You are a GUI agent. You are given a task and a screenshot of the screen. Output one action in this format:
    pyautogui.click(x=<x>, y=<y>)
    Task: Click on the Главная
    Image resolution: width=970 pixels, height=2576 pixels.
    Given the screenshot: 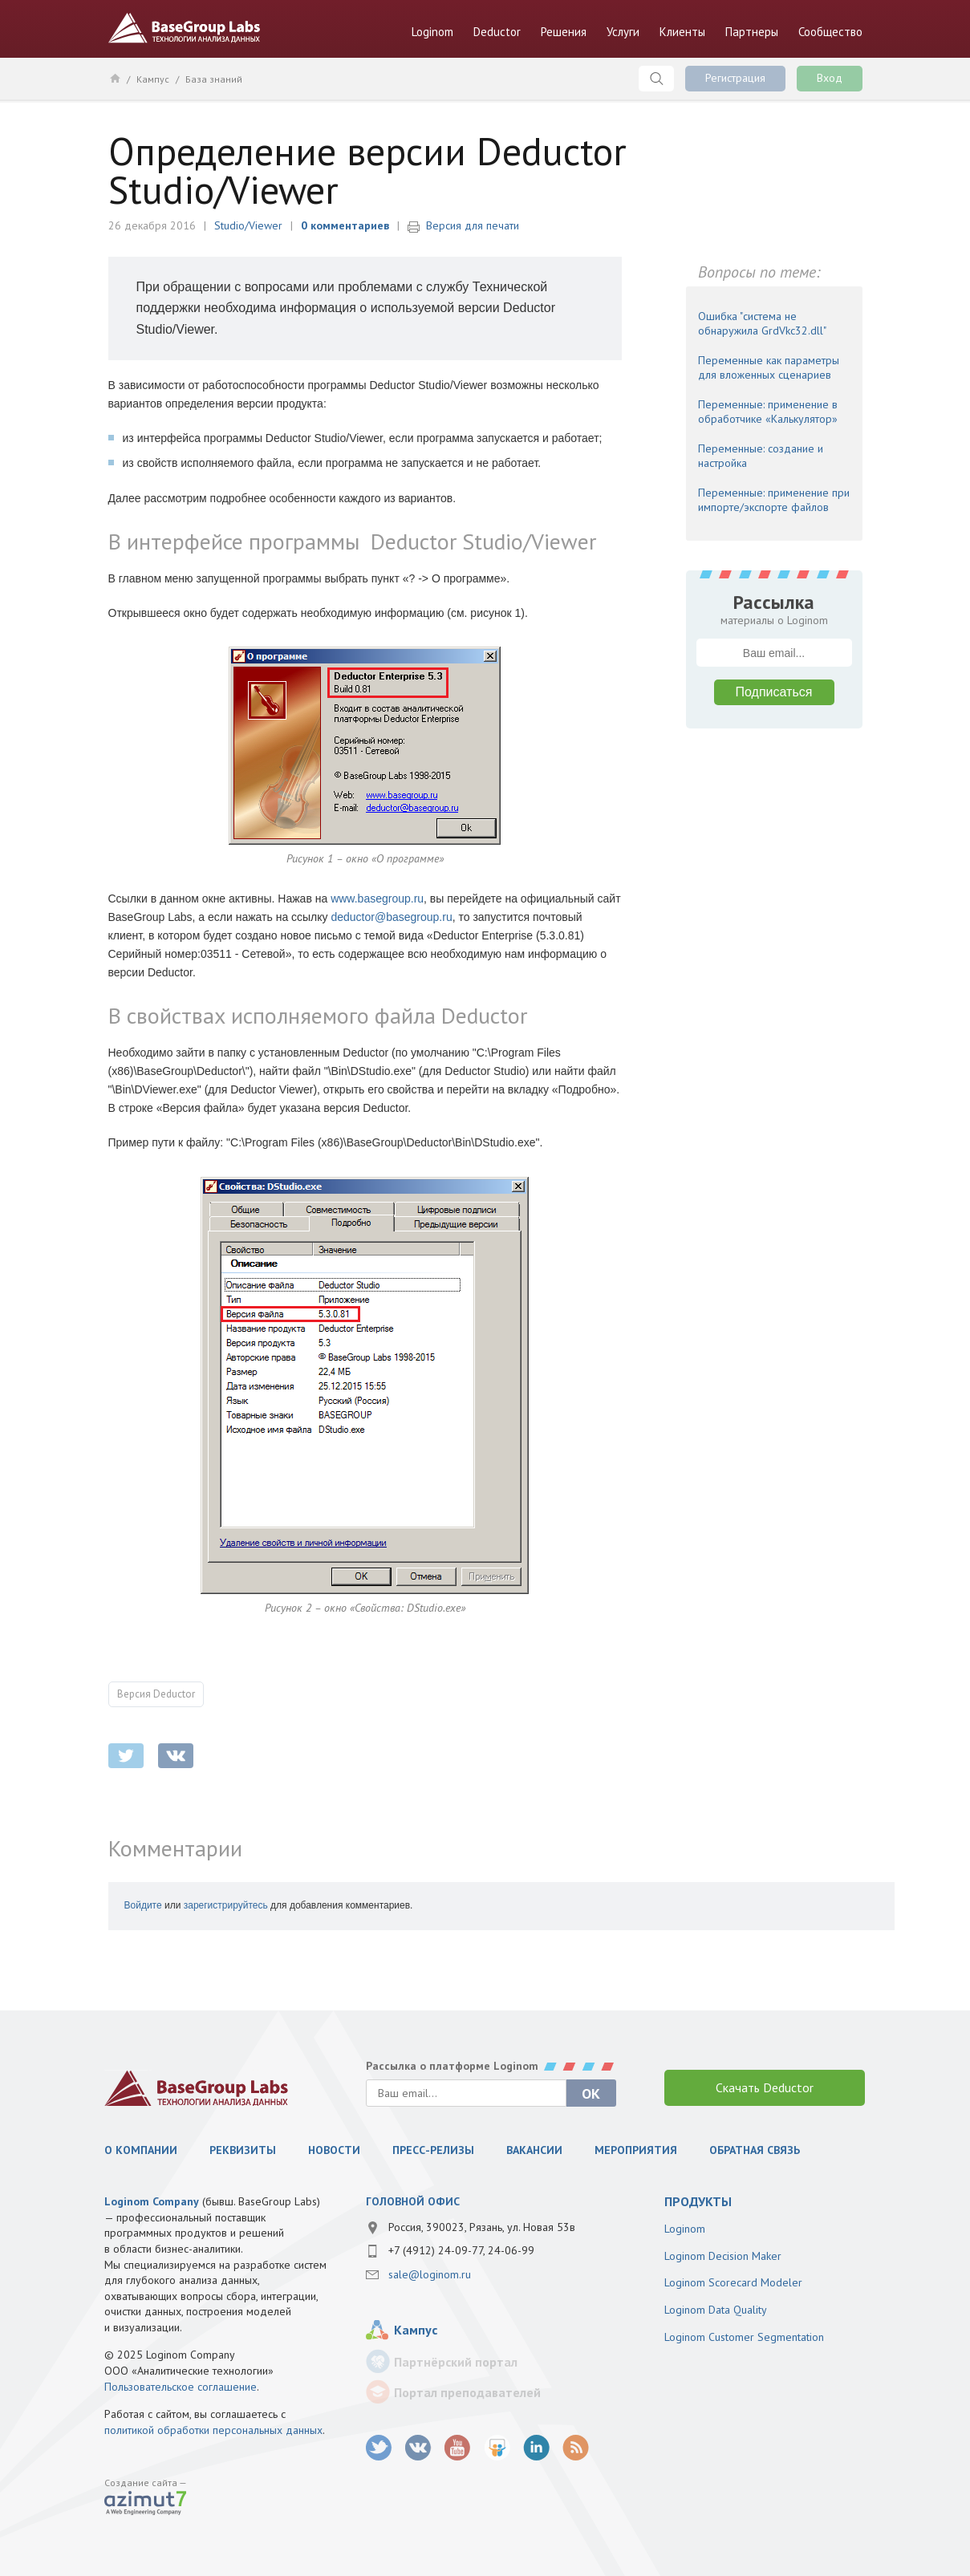 What is the action you would take?
    pyautogui.click(x=114, y=78)
    